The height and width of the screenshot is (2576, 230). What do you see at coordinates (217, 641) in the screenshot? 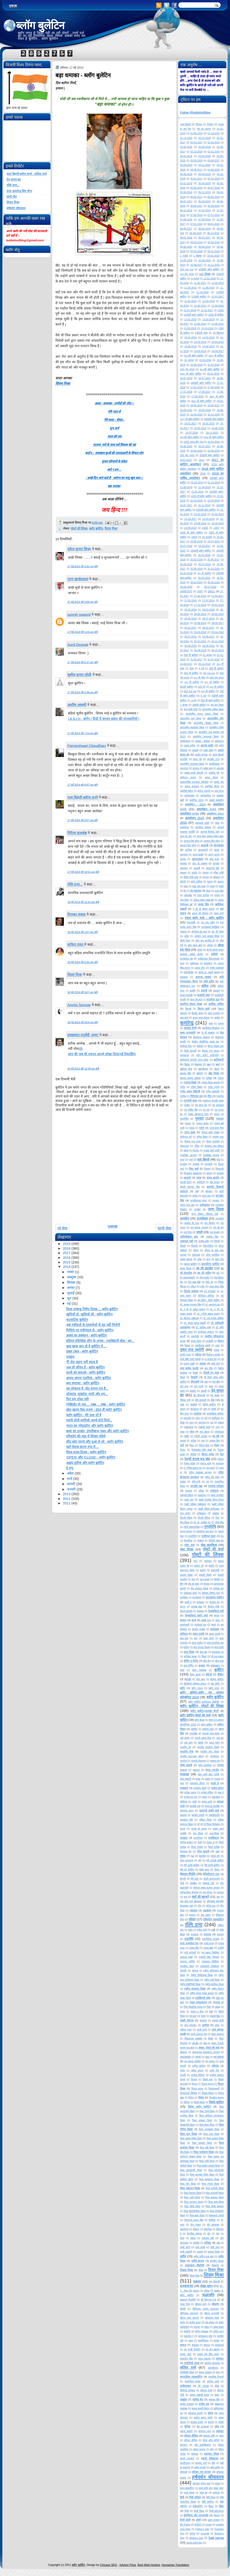
I see `29-11-2018` at bounding box center [217, 641].